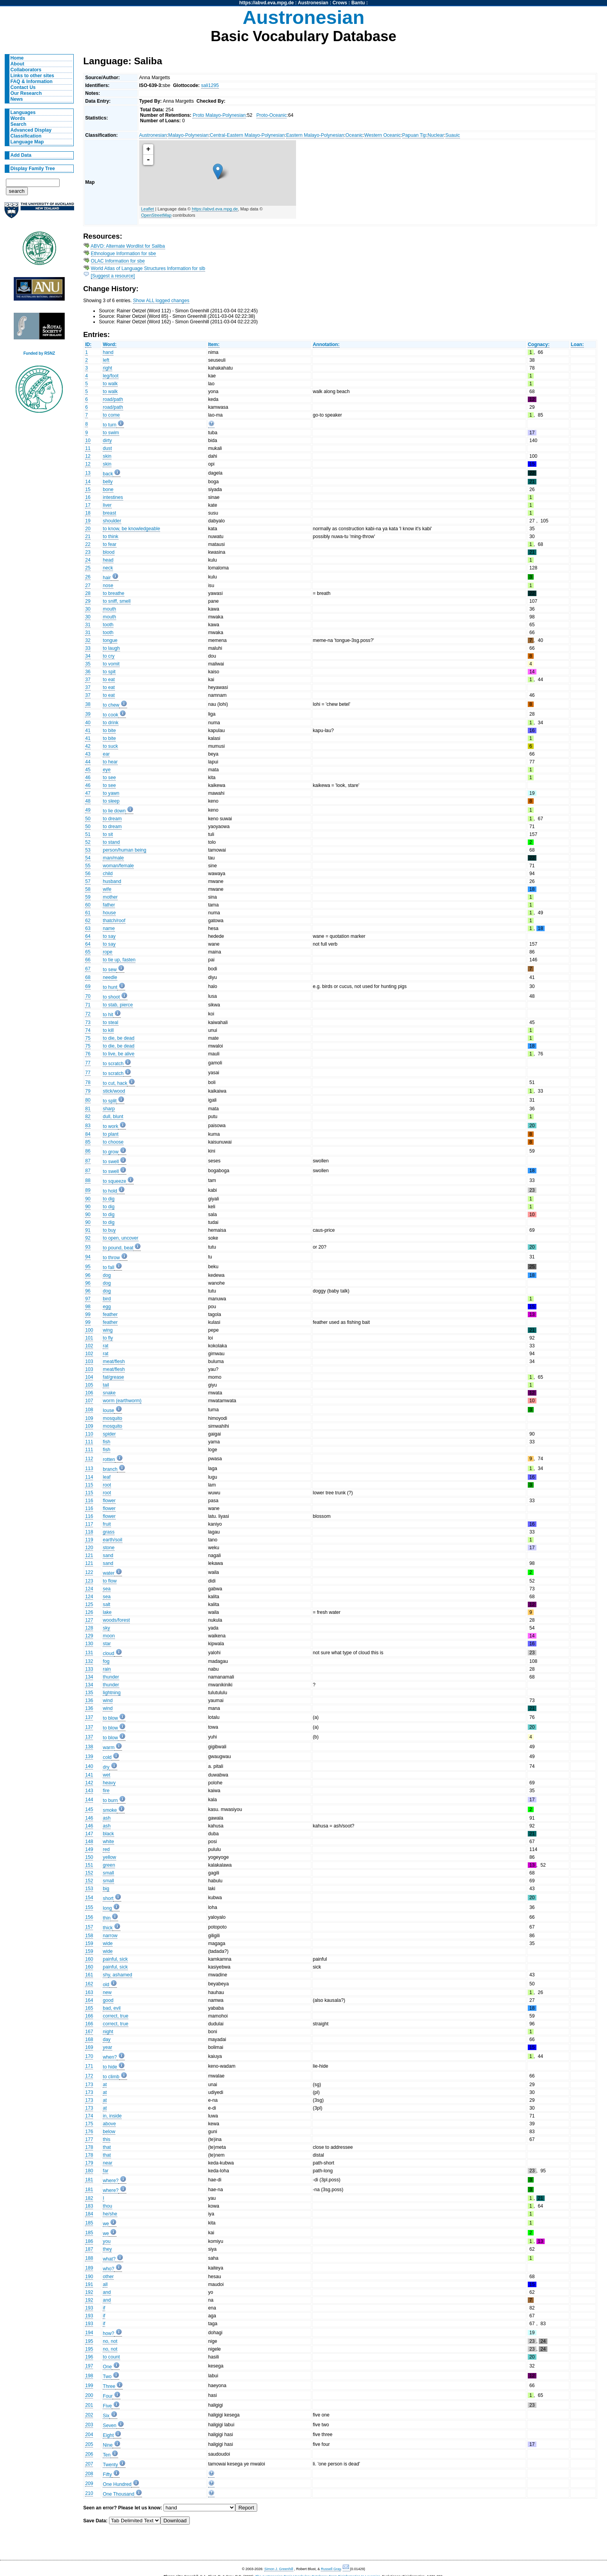  Describe the element at coordinates (107, 1275) in the screenshot. I see `dog` at that location.